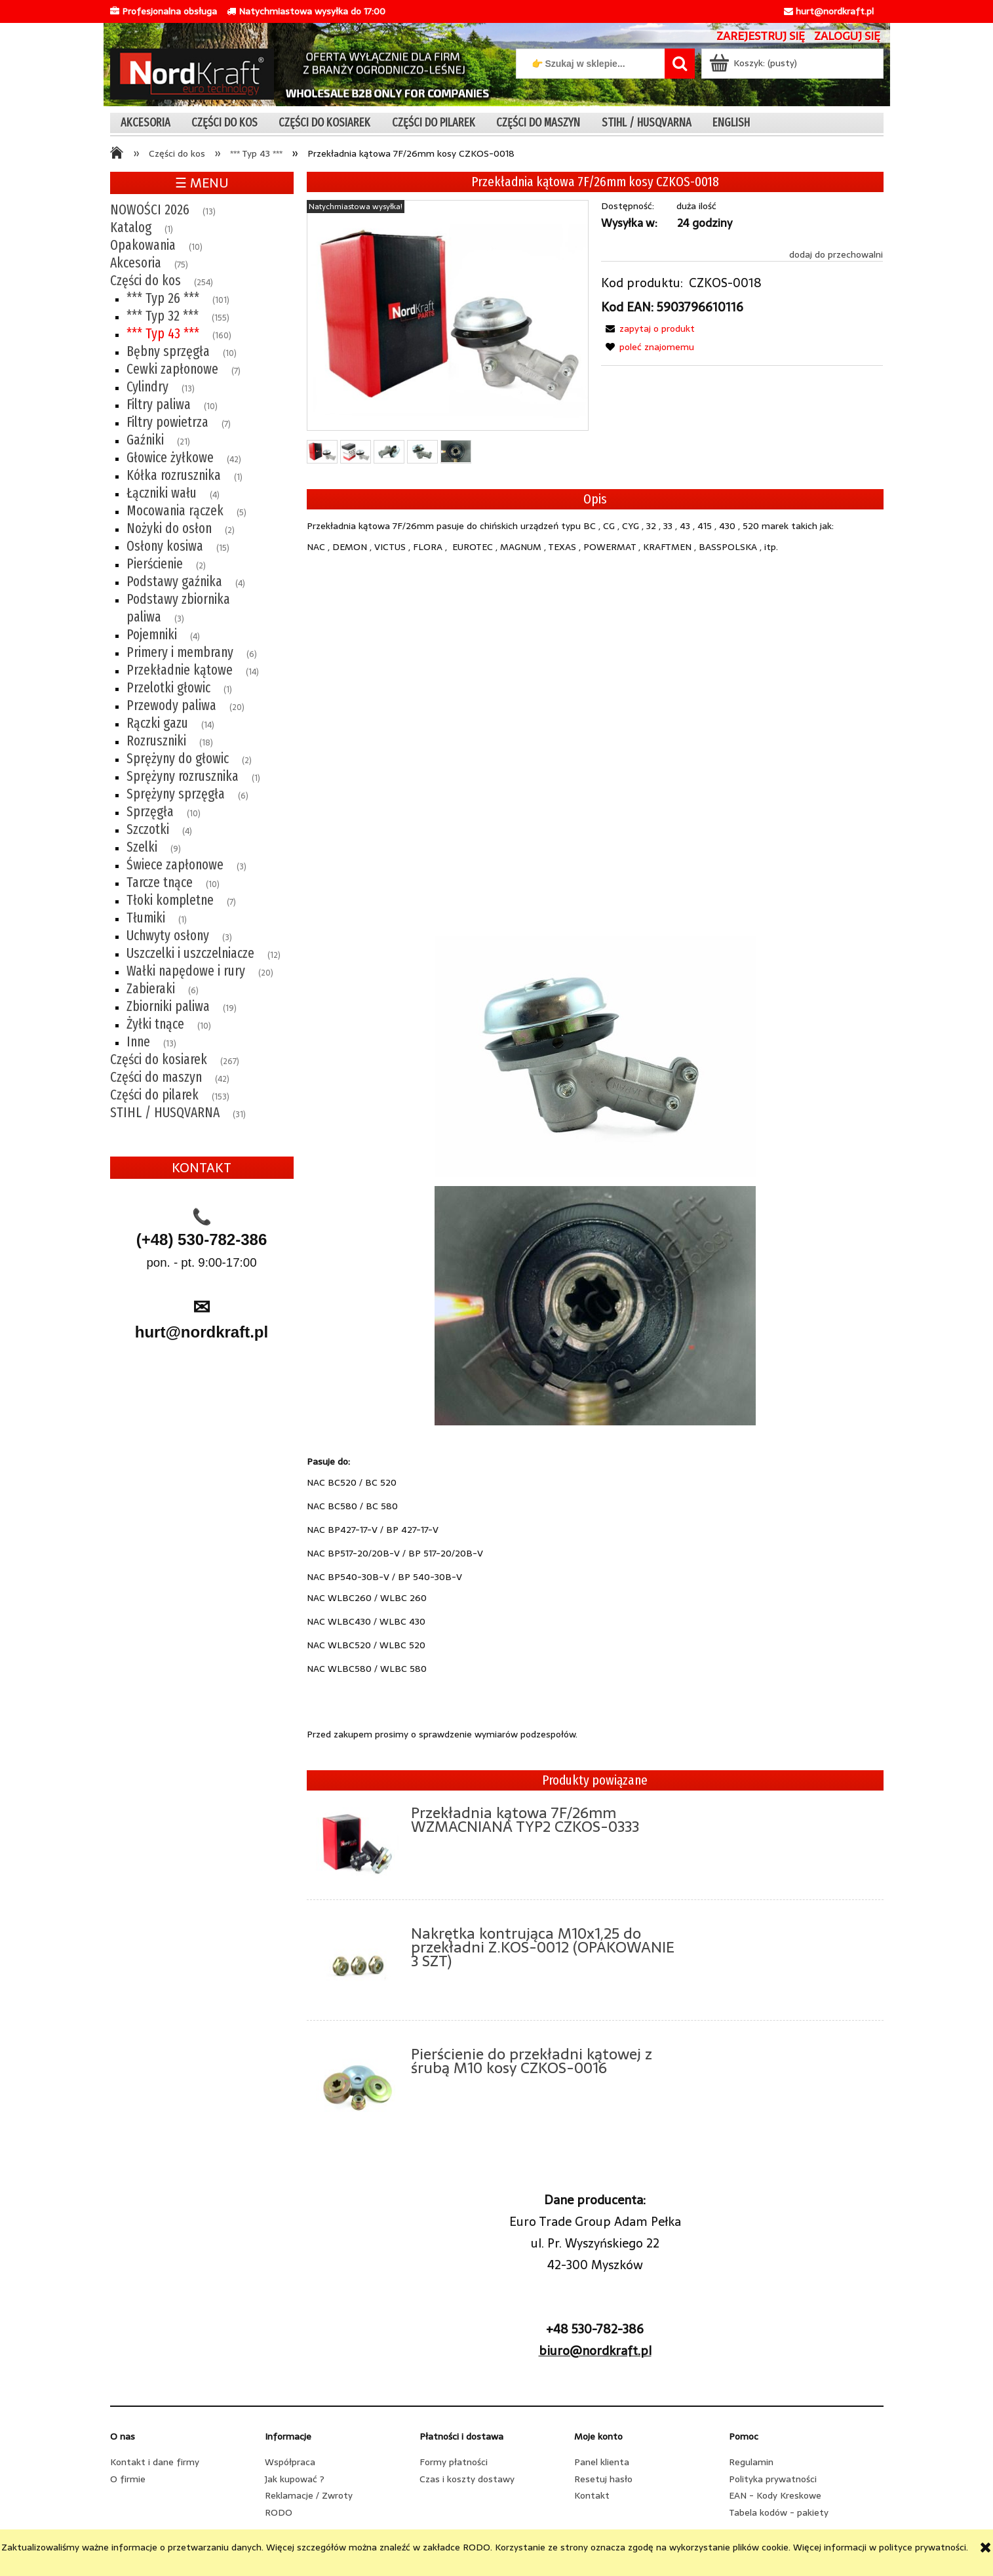 The image size is (993, 2576). What do you see at coordinates (309, 2495) in the screenshot?
I see `Reklamacje / Zwroty` at bounding box center [309, 2495].